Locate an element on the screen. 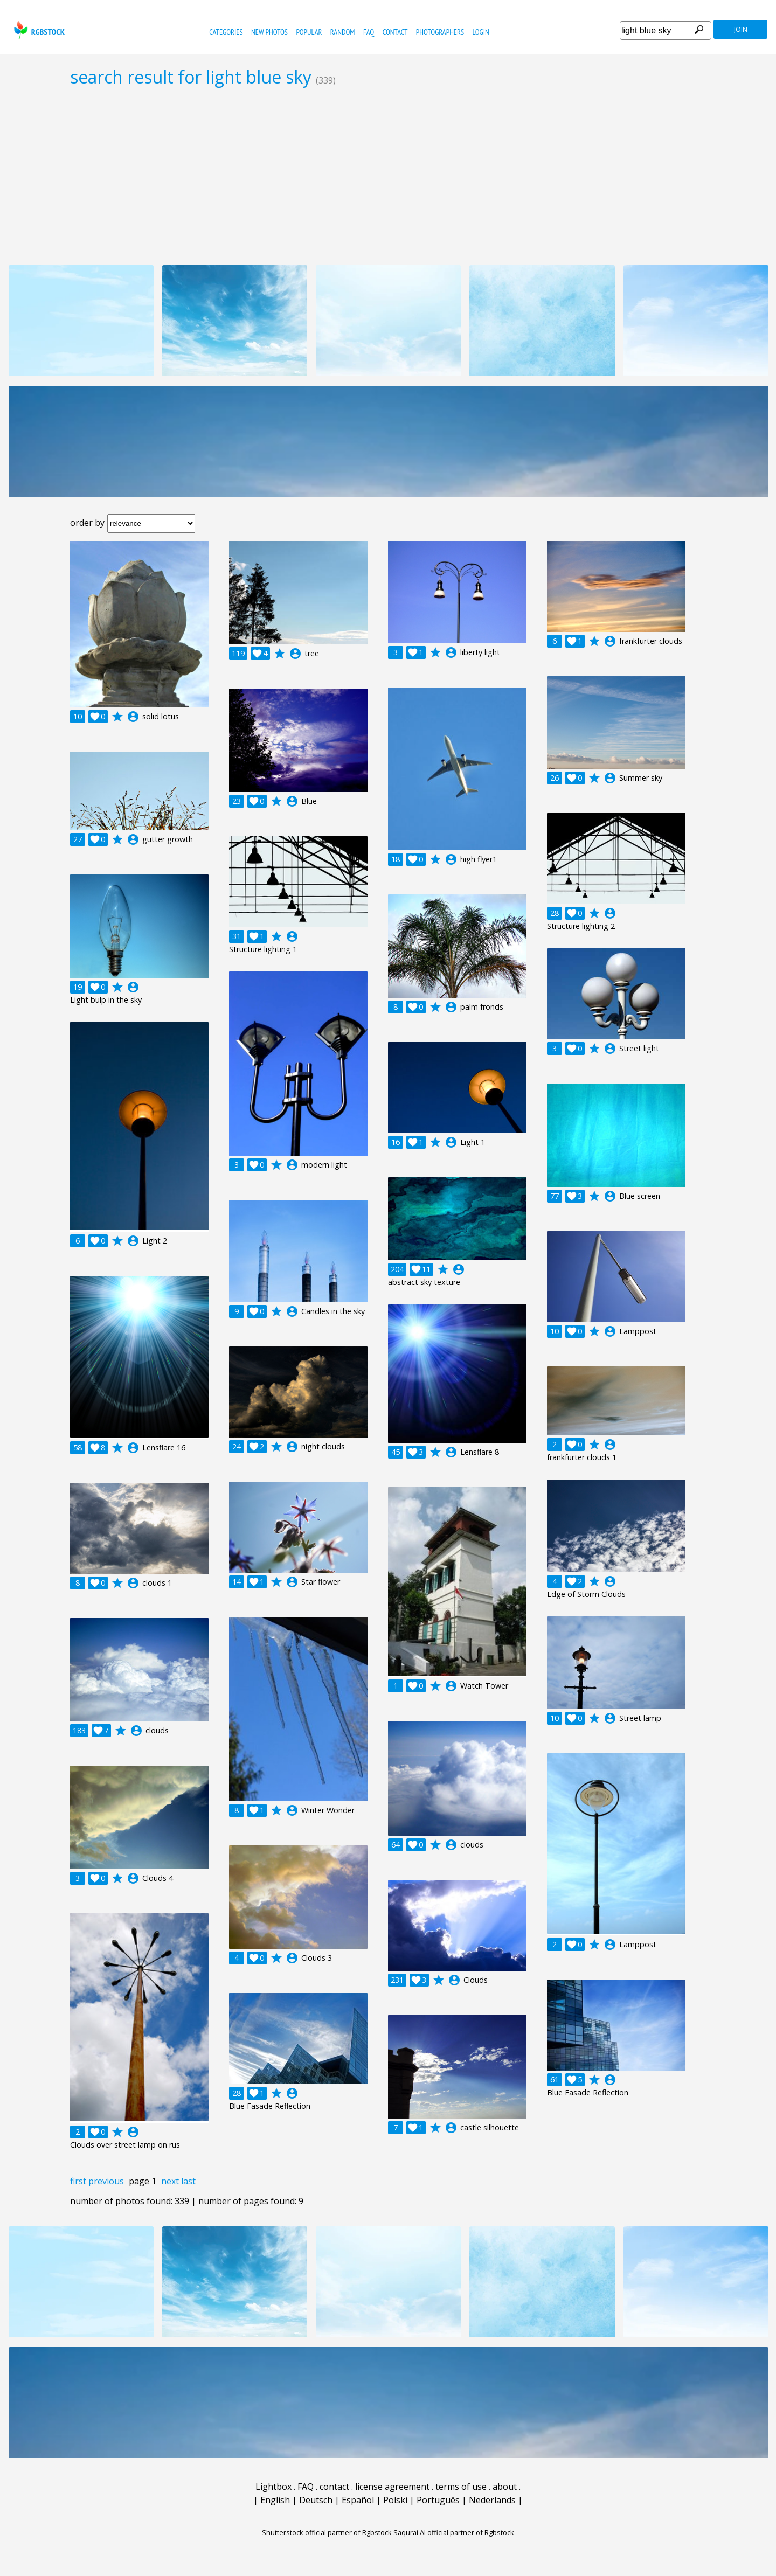  last is located at coordinates (188, 2181).